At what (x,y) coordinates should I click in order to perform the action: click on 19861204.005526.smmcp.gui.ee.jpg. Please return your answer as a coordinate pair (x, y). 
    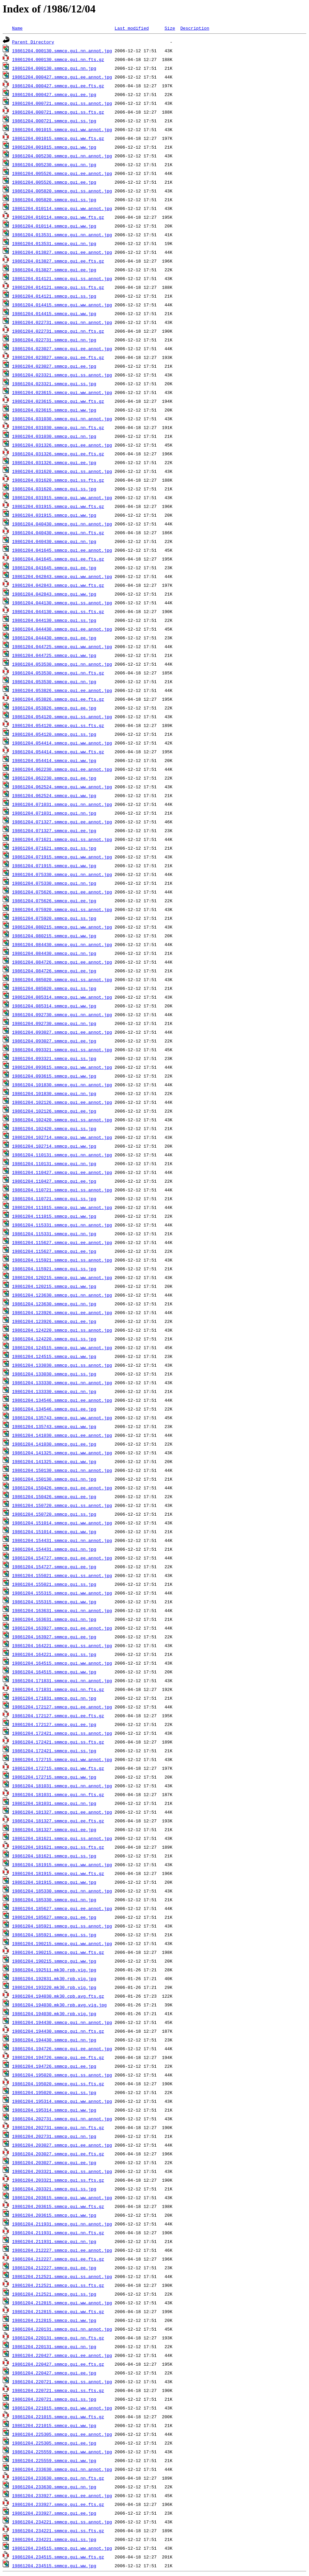
    Looking at the image, I should click on (54, 182).